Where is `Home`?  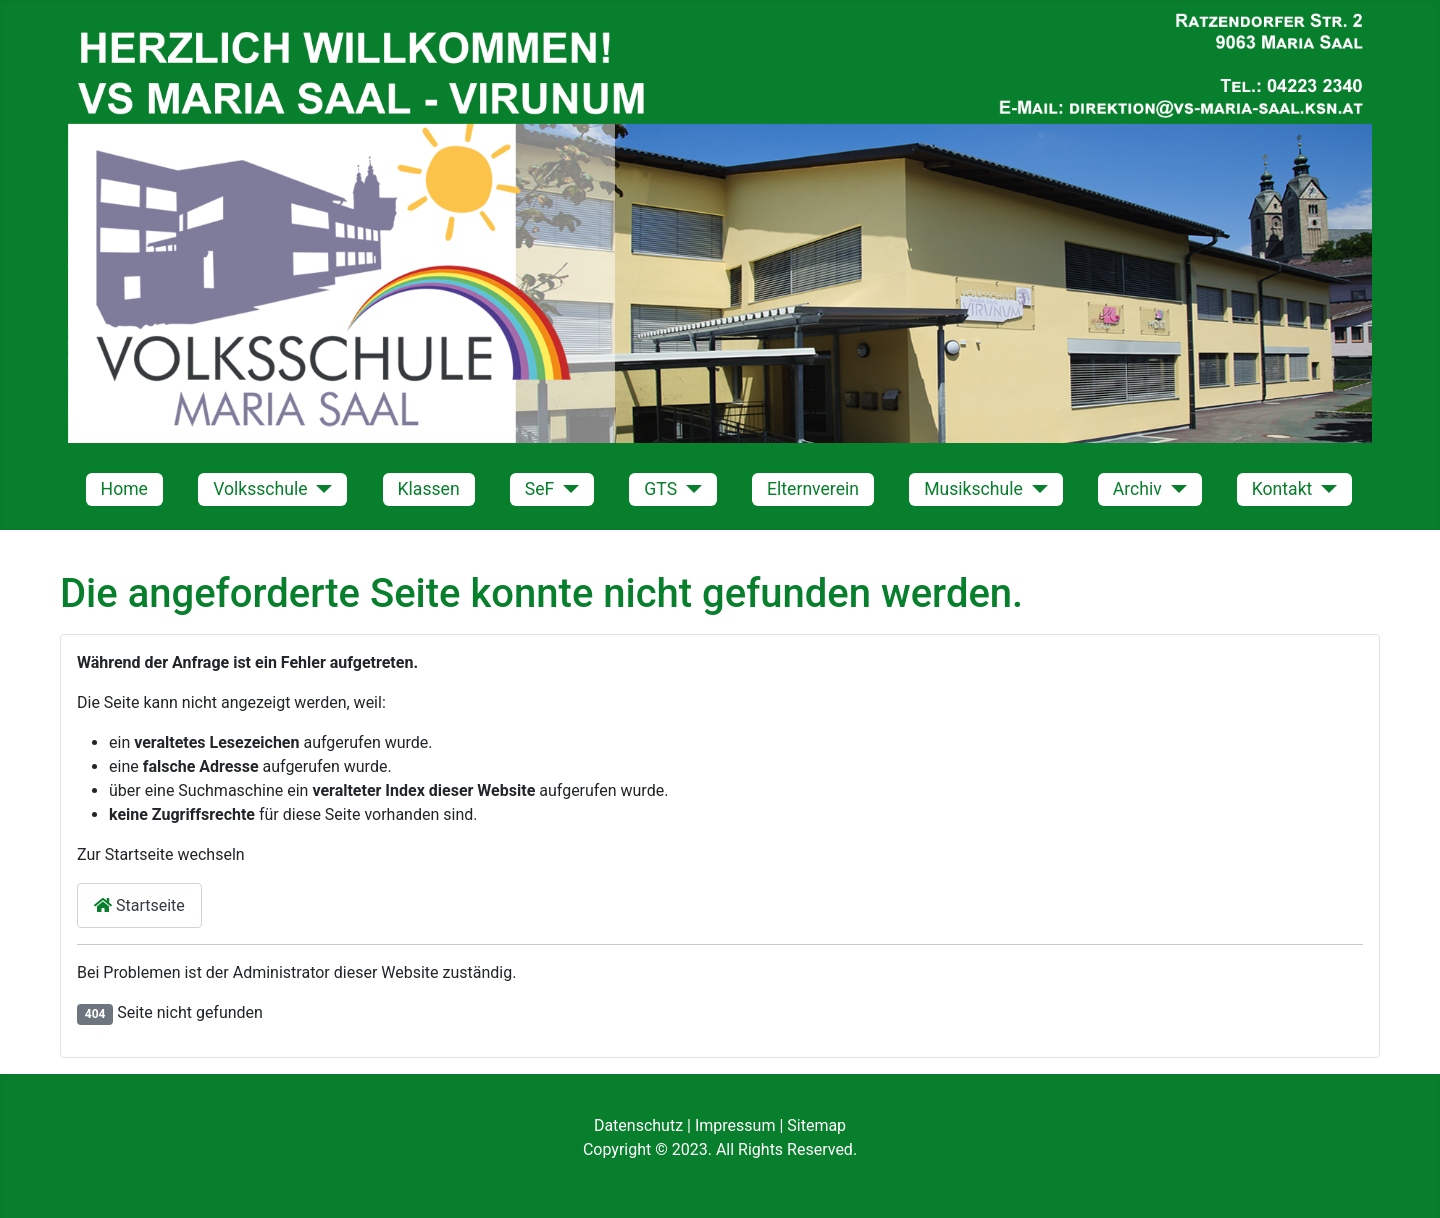 Home is located at coordinates (124, 489).